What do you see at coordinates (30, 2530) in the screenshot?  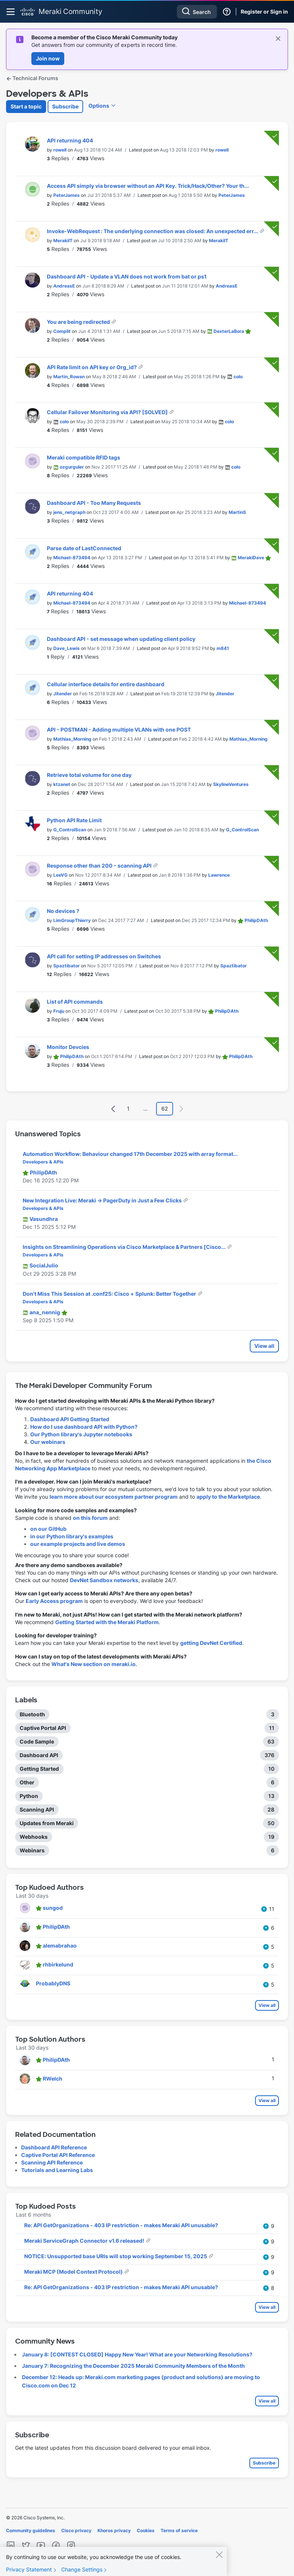 I see `Community guidelines` at bounding box center [30, 2530].